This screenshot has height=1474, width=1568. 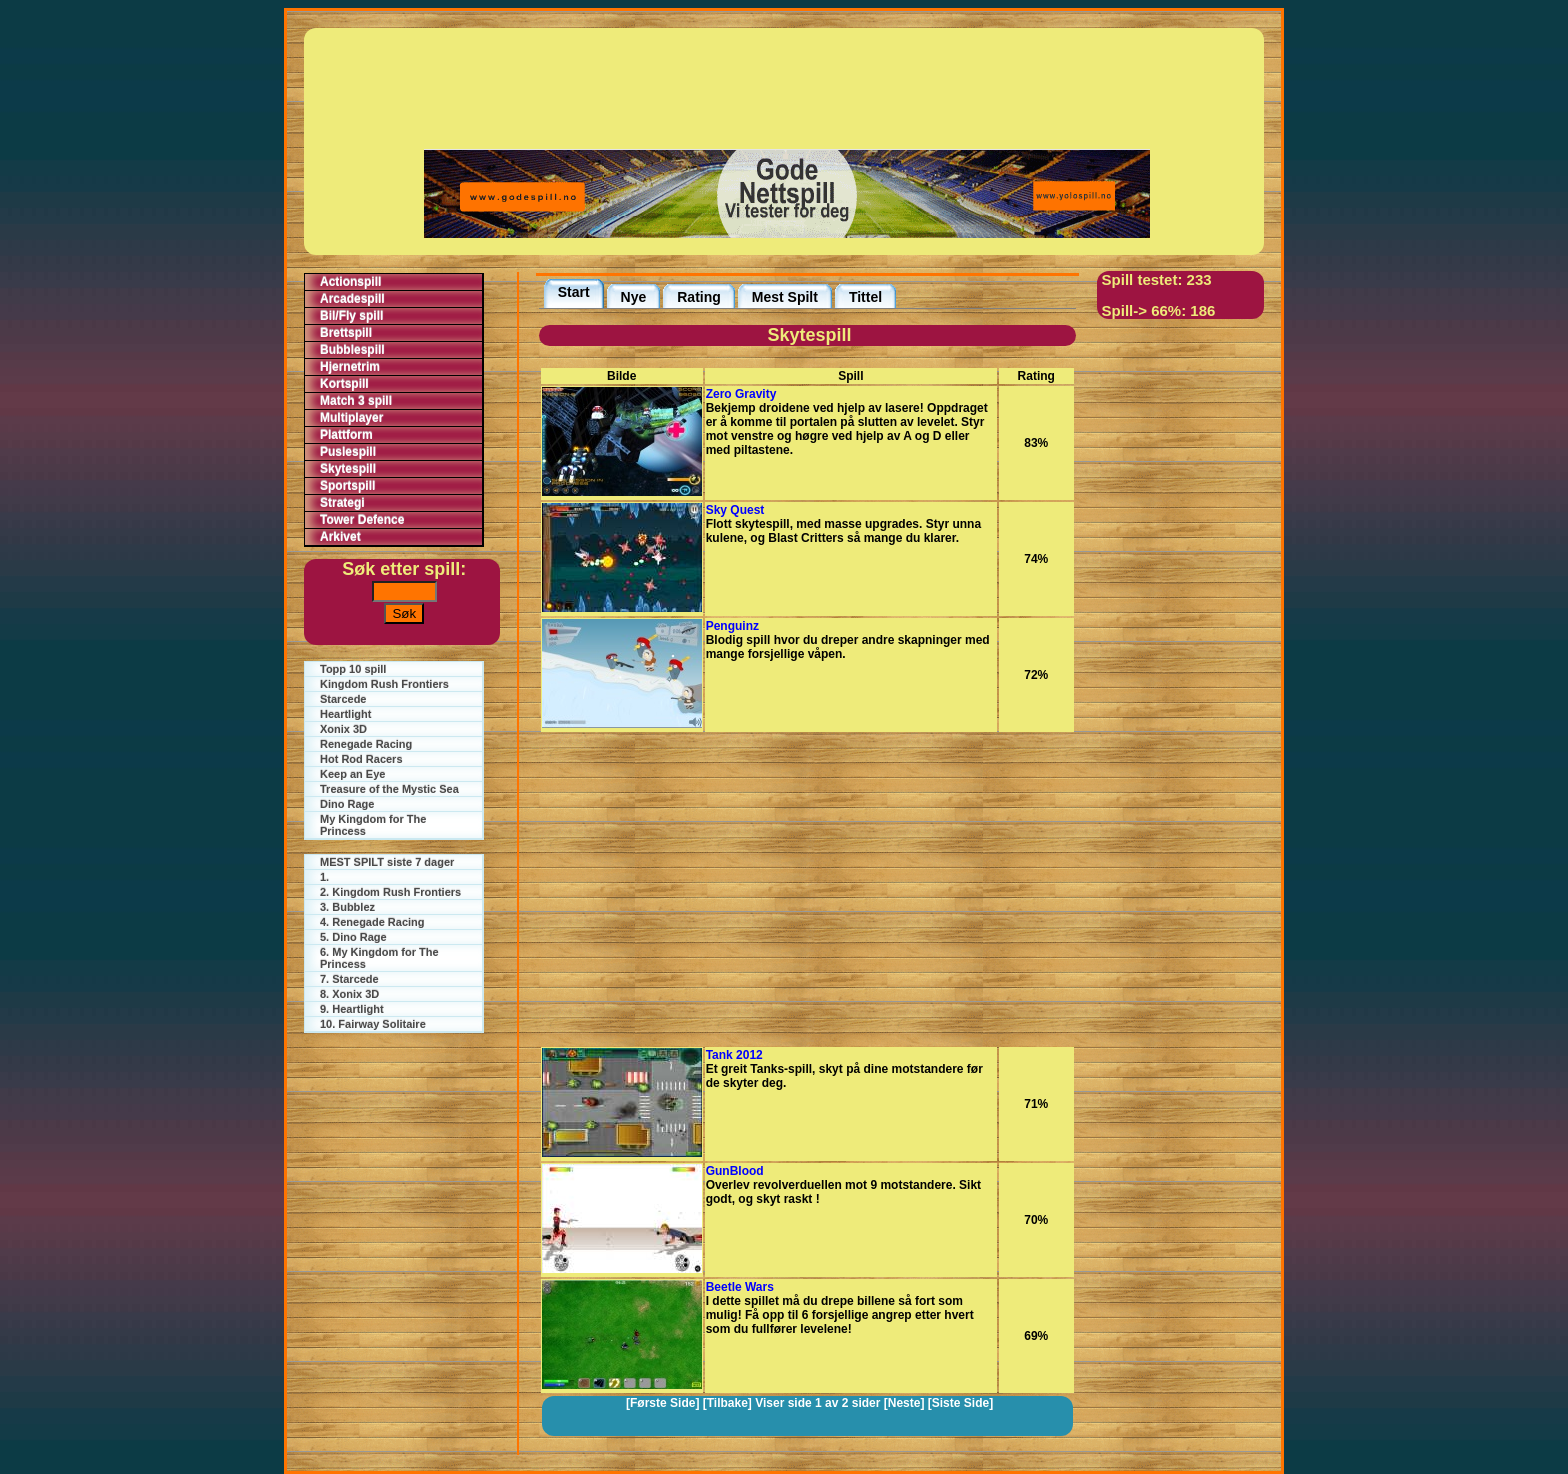 I want to click on Heartlight, so click(x=345, y=714).